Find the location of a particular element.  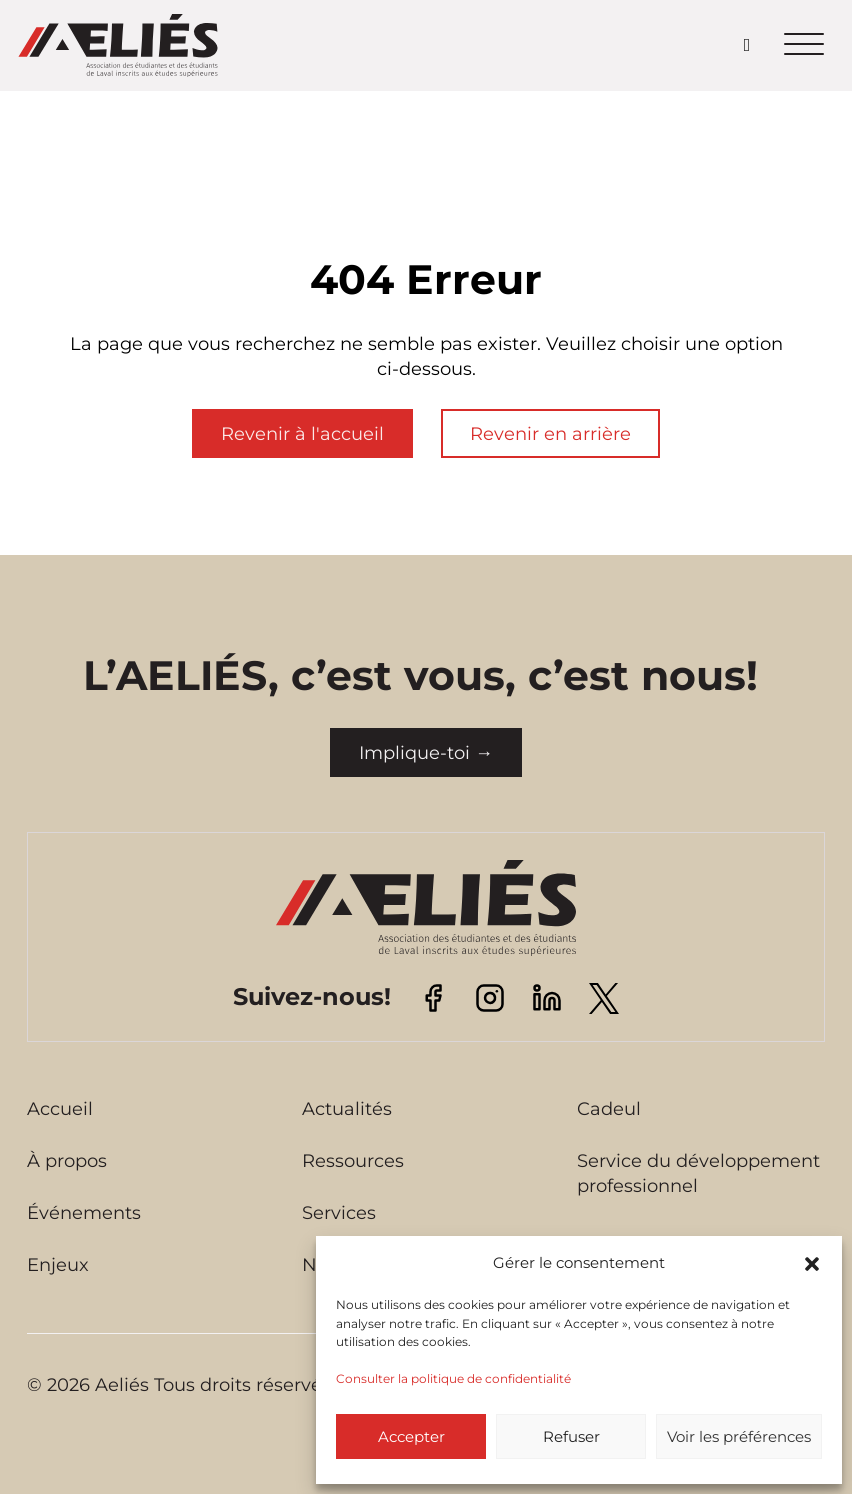

[button] is located at coordinates (812, 1264).